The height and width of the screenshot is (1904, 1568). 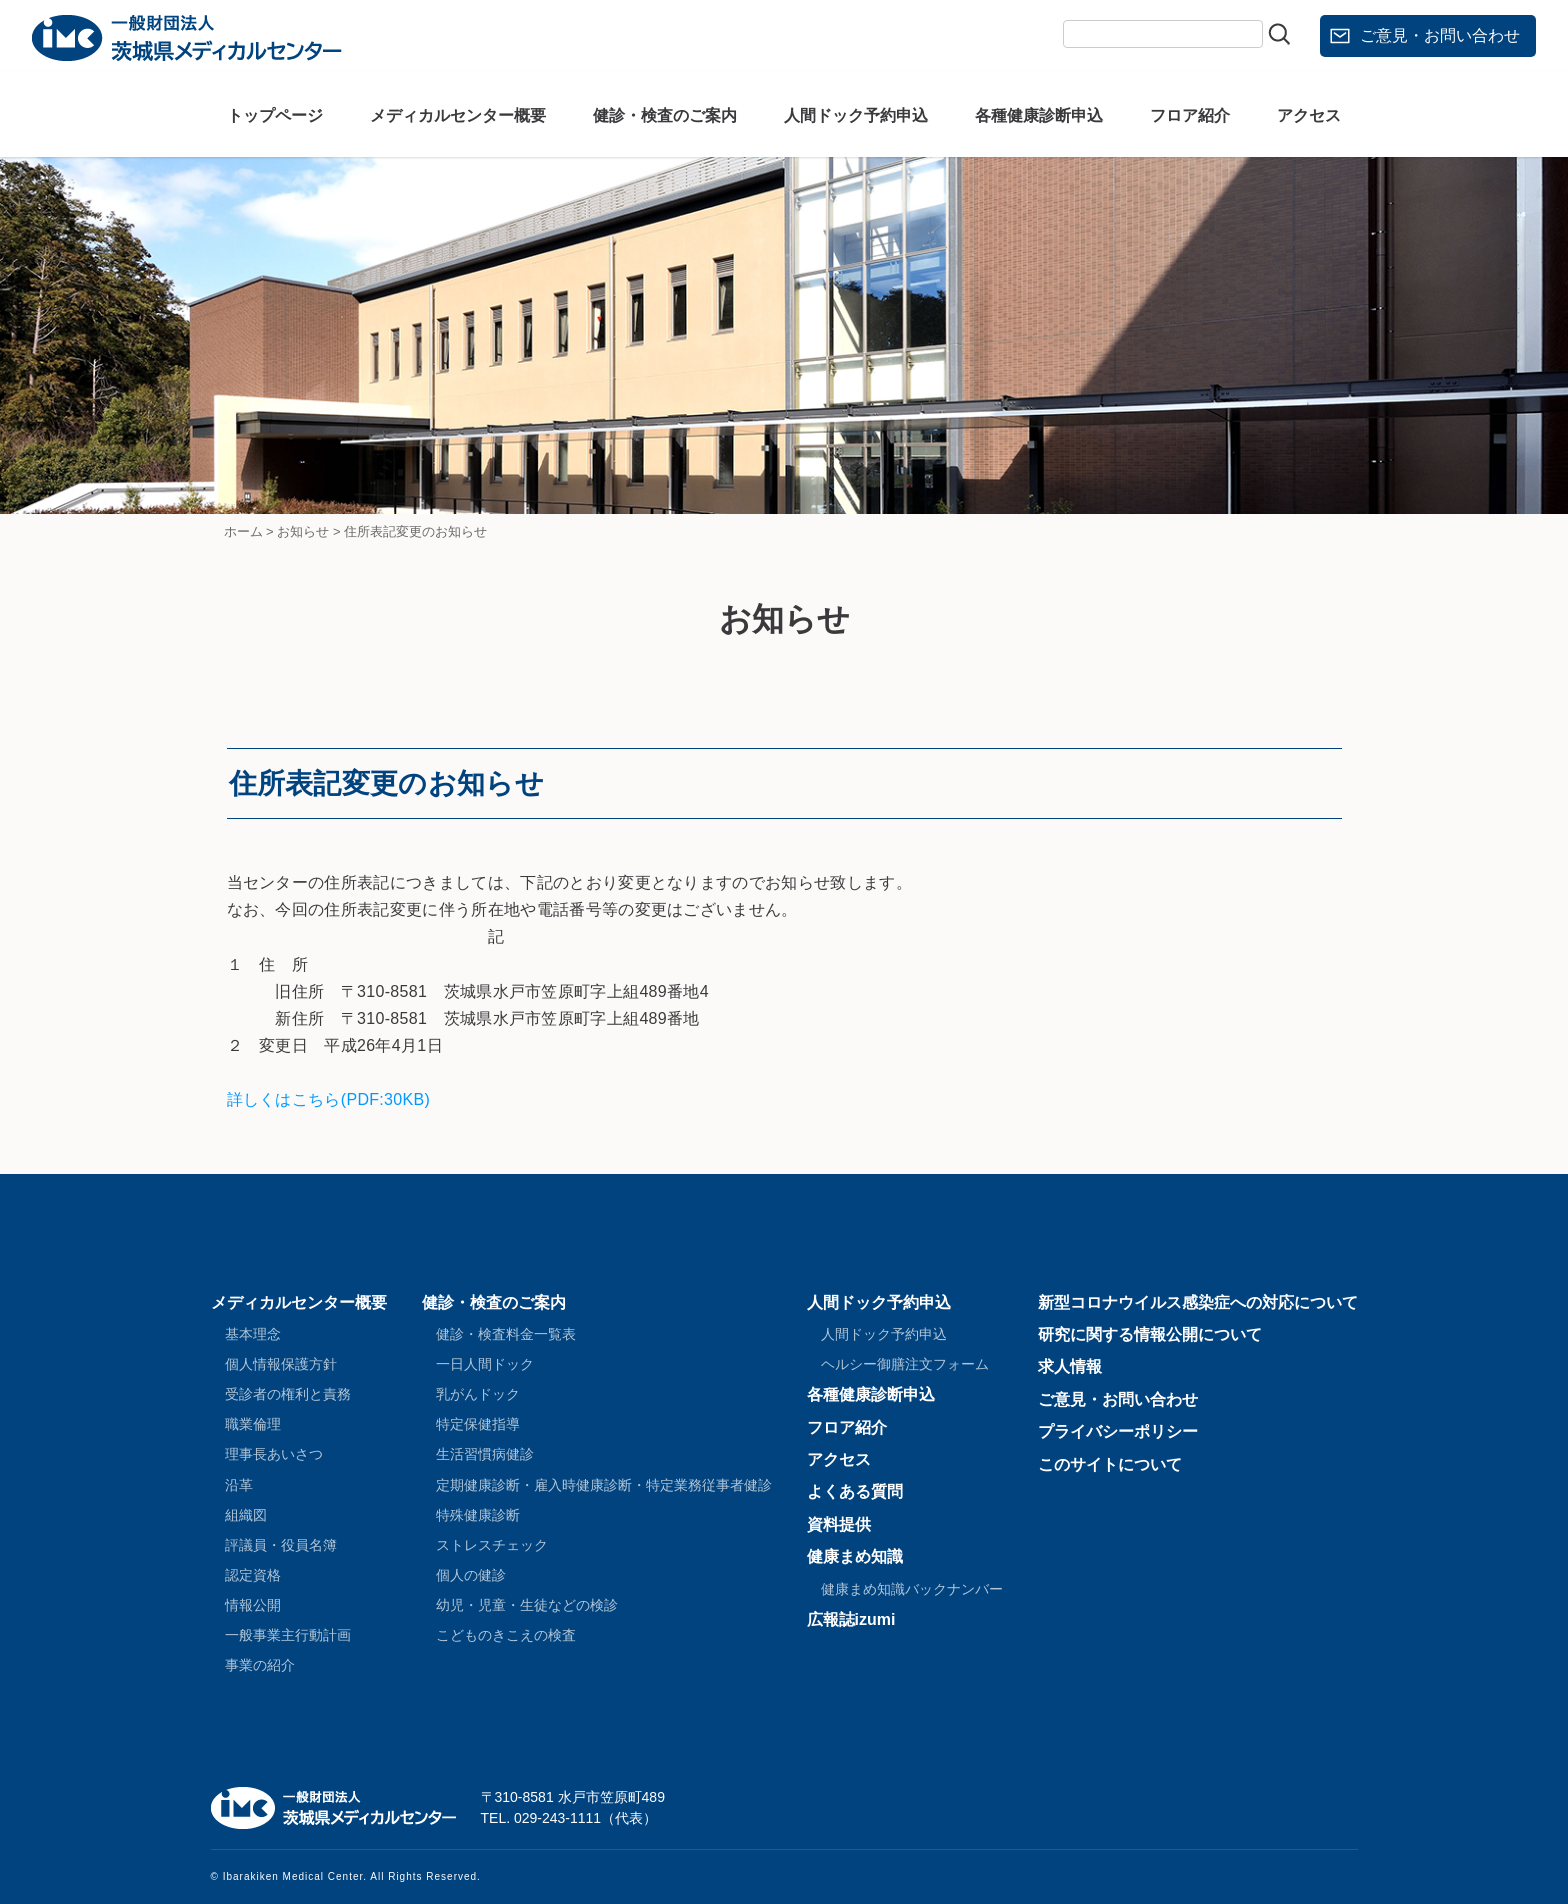 What do you see at coordinates (478, 1424) in the screenshot?
I see `特定保健指導` at bounding box center [478, 1424].